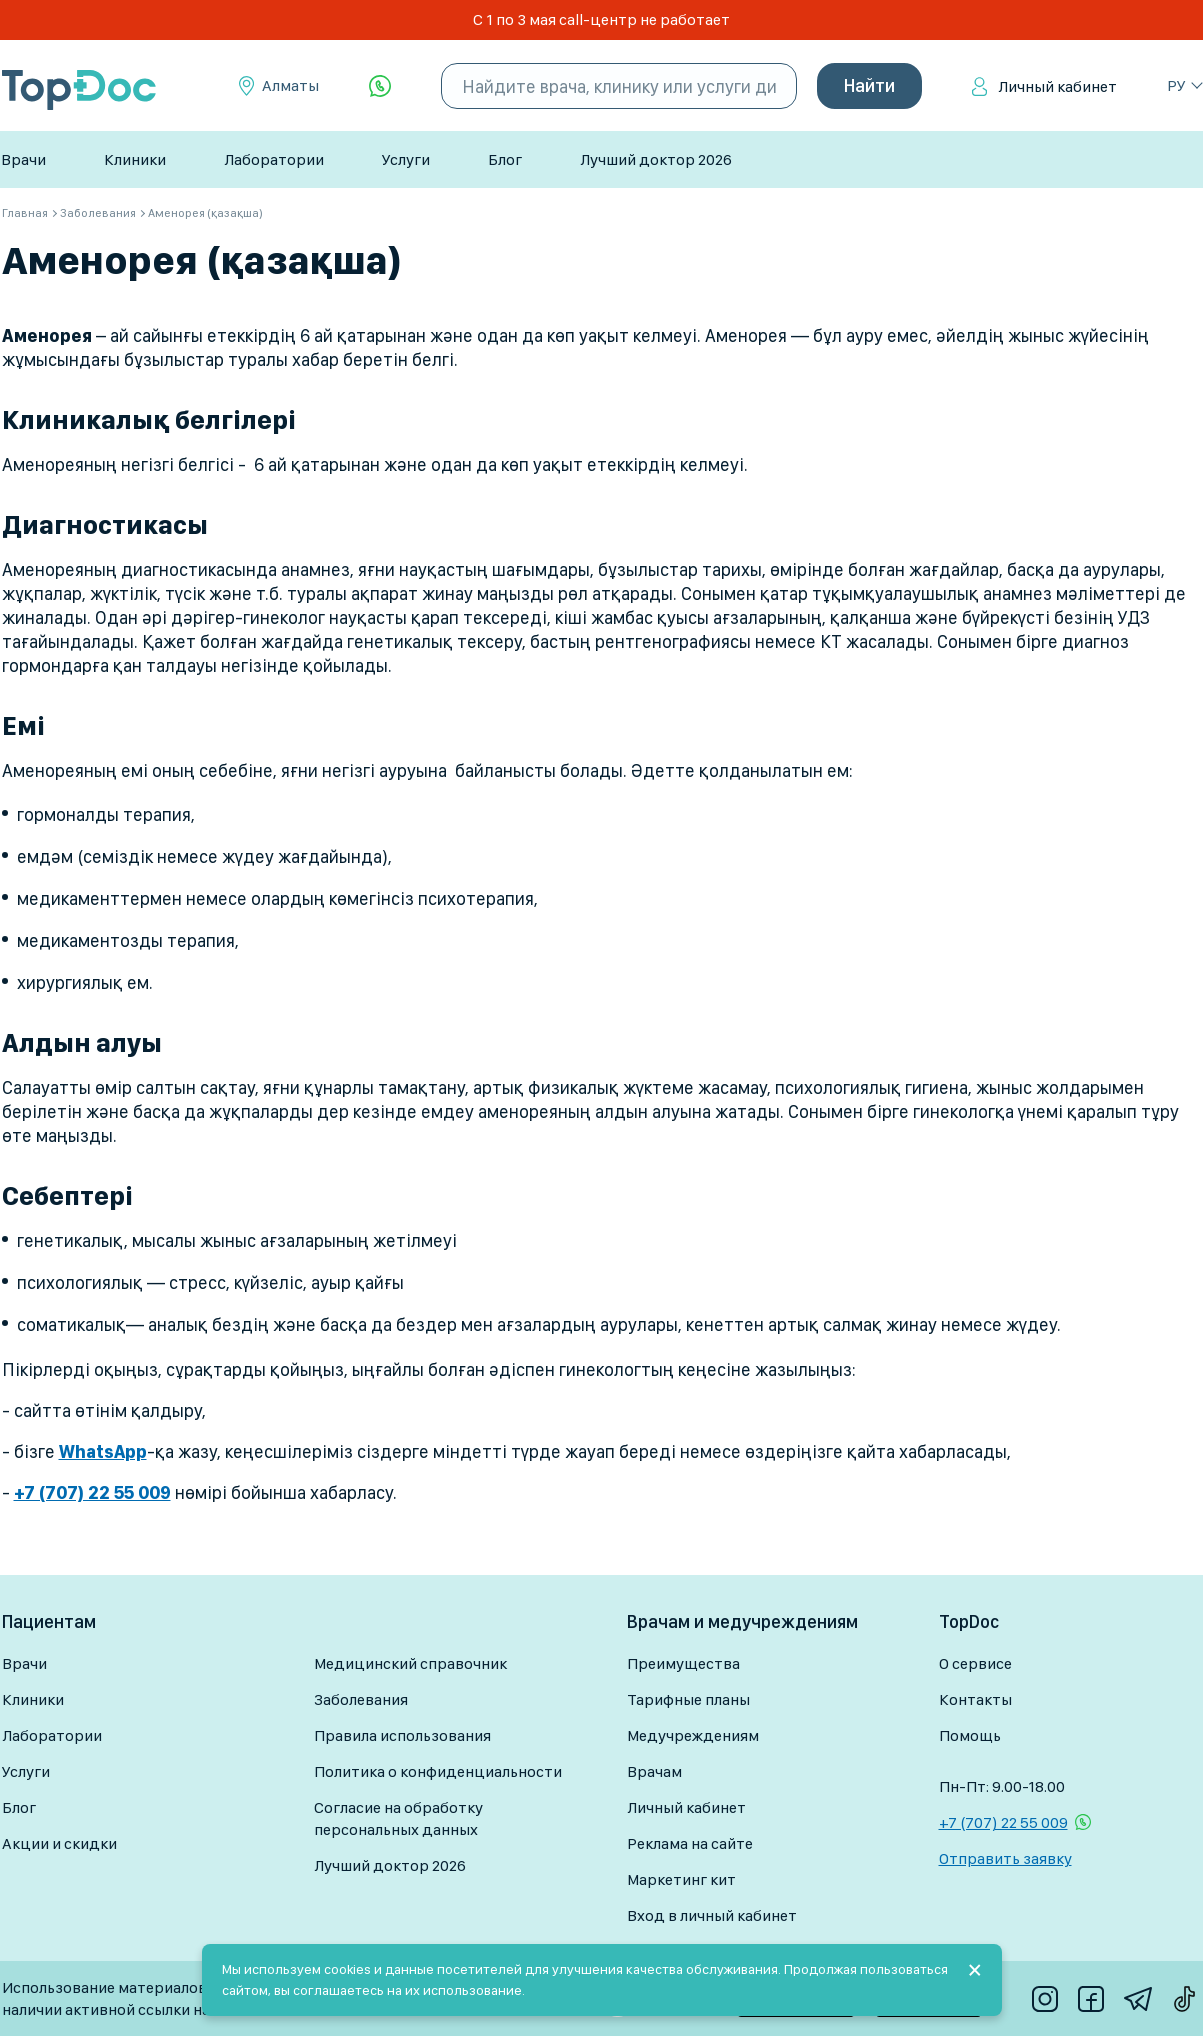  What do you see at coordinates (656, 159) in the screenshot?
I see `Лучший доктор 2026` at bounding box center [656, 159].